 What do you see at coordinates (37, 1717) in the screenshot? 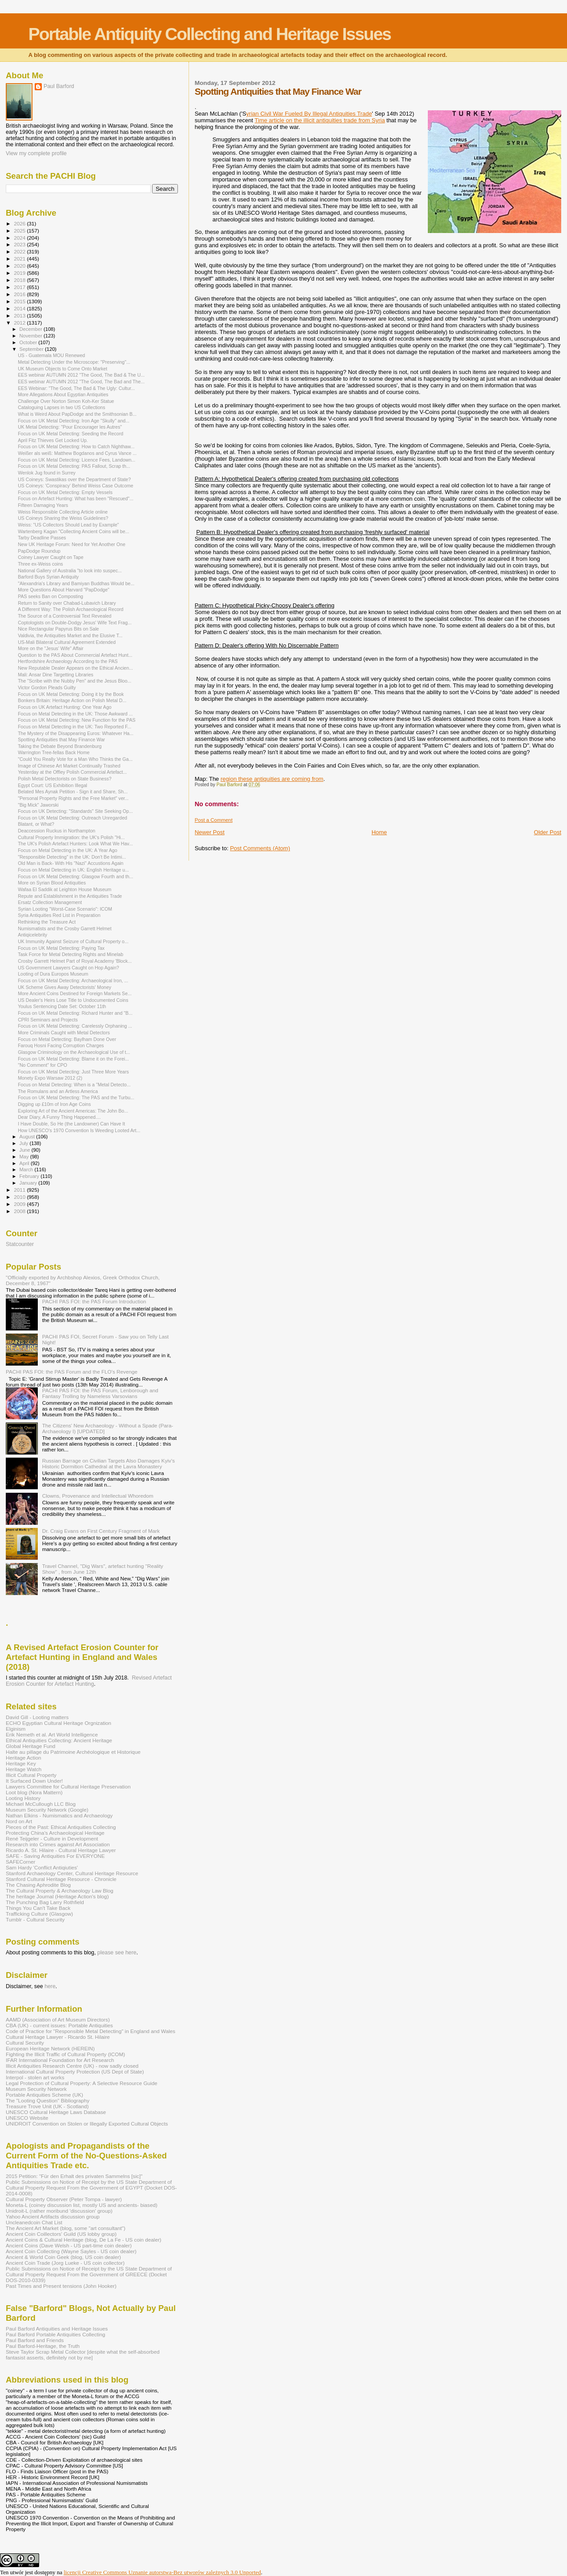
I see `David Gill - Looting matters` at bounding box center [37, 1717].